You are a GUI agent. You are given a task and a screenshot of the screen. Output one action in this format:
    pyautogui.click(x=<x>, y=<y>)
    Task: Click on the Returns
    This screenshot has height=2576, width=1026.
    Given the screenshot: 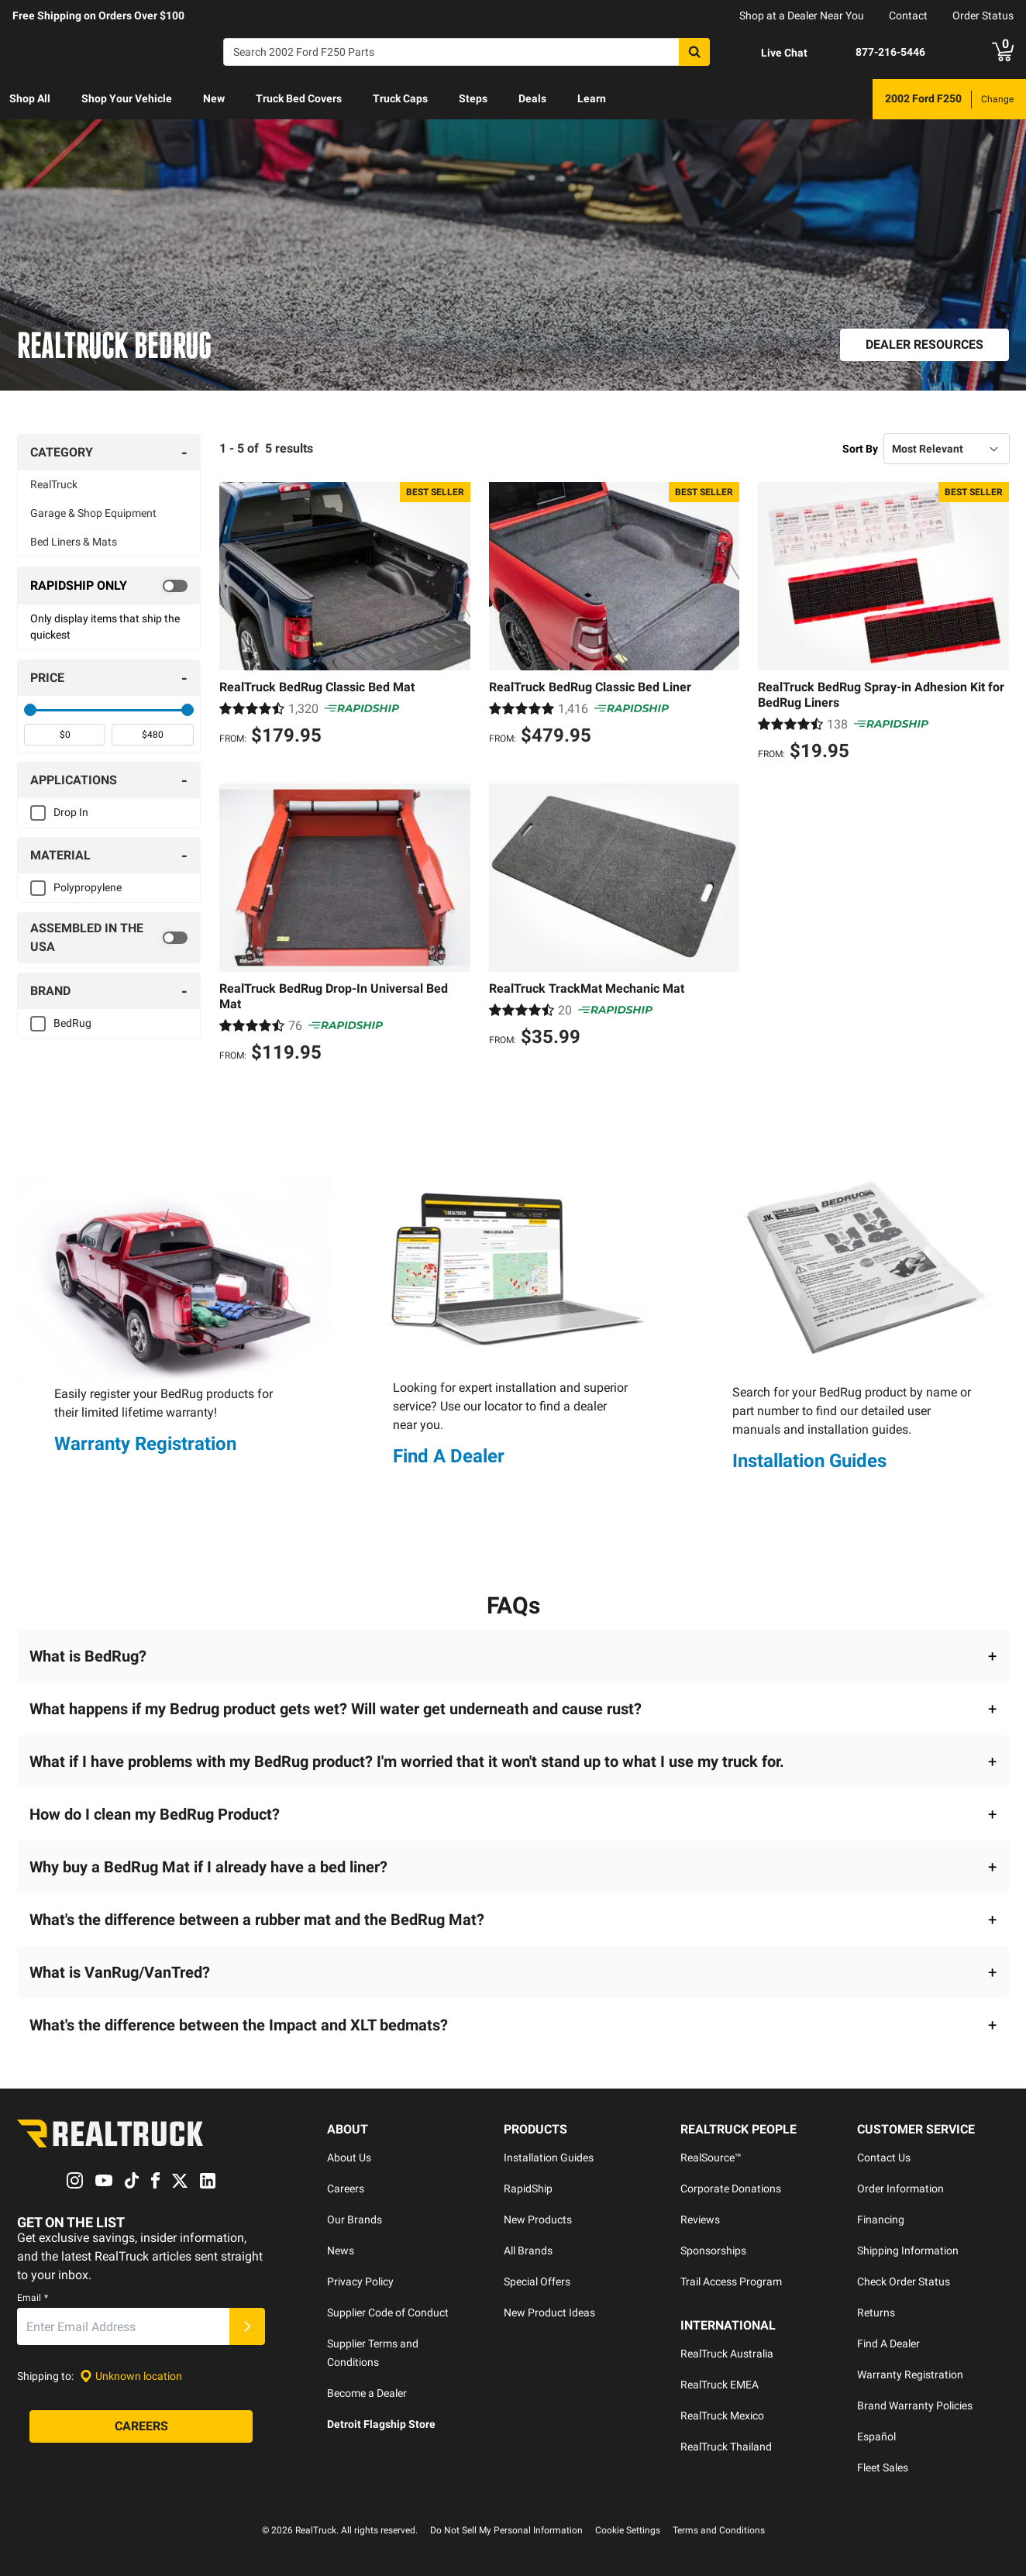 What is the action you would take?
    pyautogui.click(x=876, y=2312)
    